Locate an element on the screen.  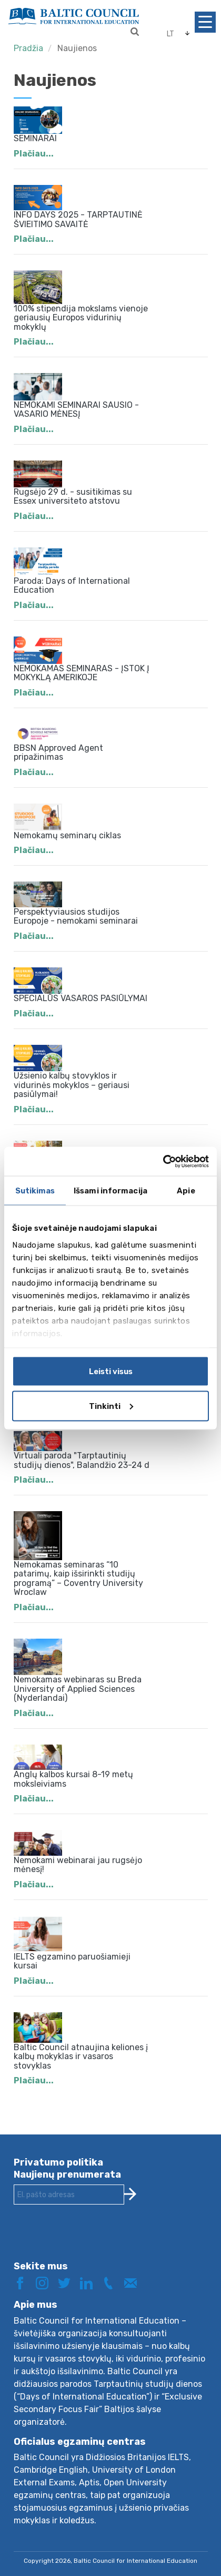
Virtuali paroda "Tarptautinių studijų dienos", Balandžio 23-24 d is located at coordinates (81, 1460).